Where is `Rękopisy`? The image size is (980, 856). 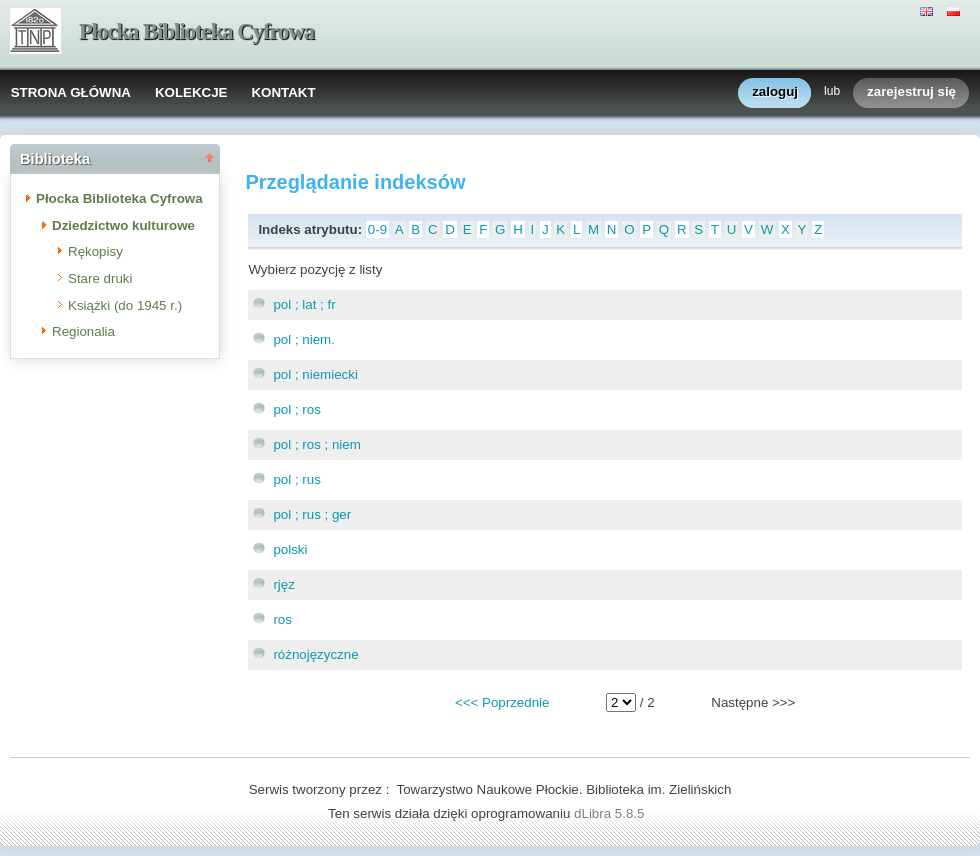 Rękopisy is located at coordinates (95, 251).